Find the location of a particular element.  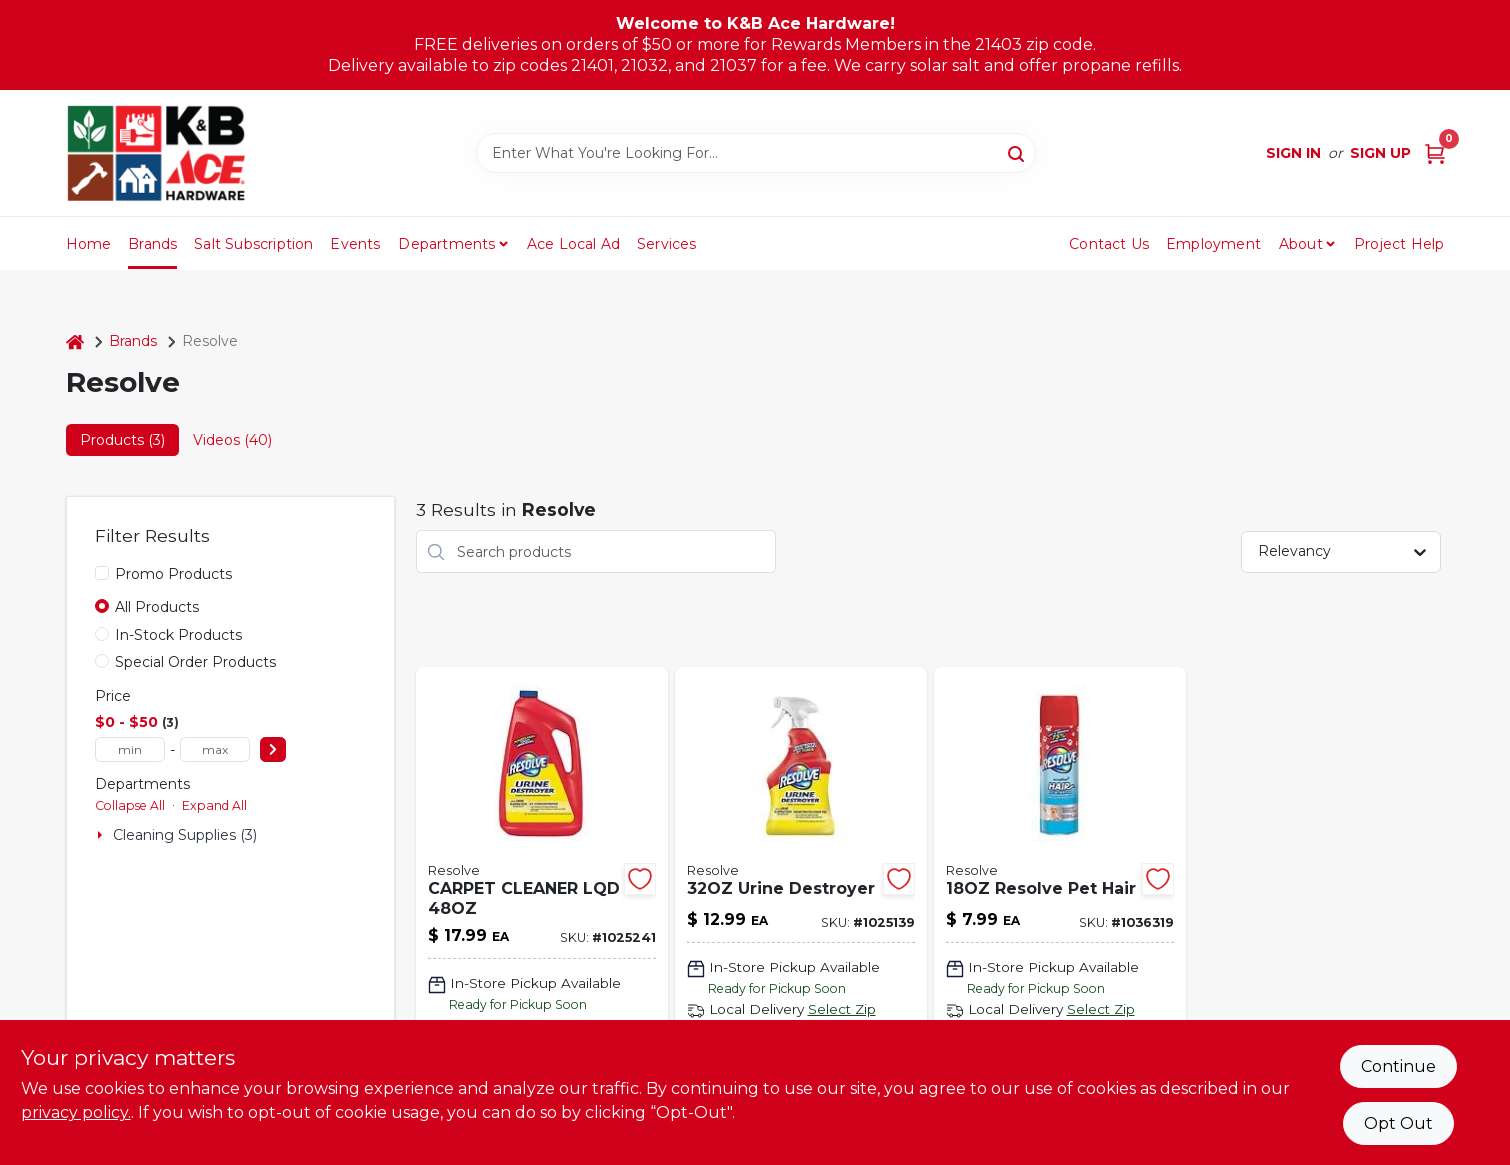

[Search] is located at coordinates (1017, 152).